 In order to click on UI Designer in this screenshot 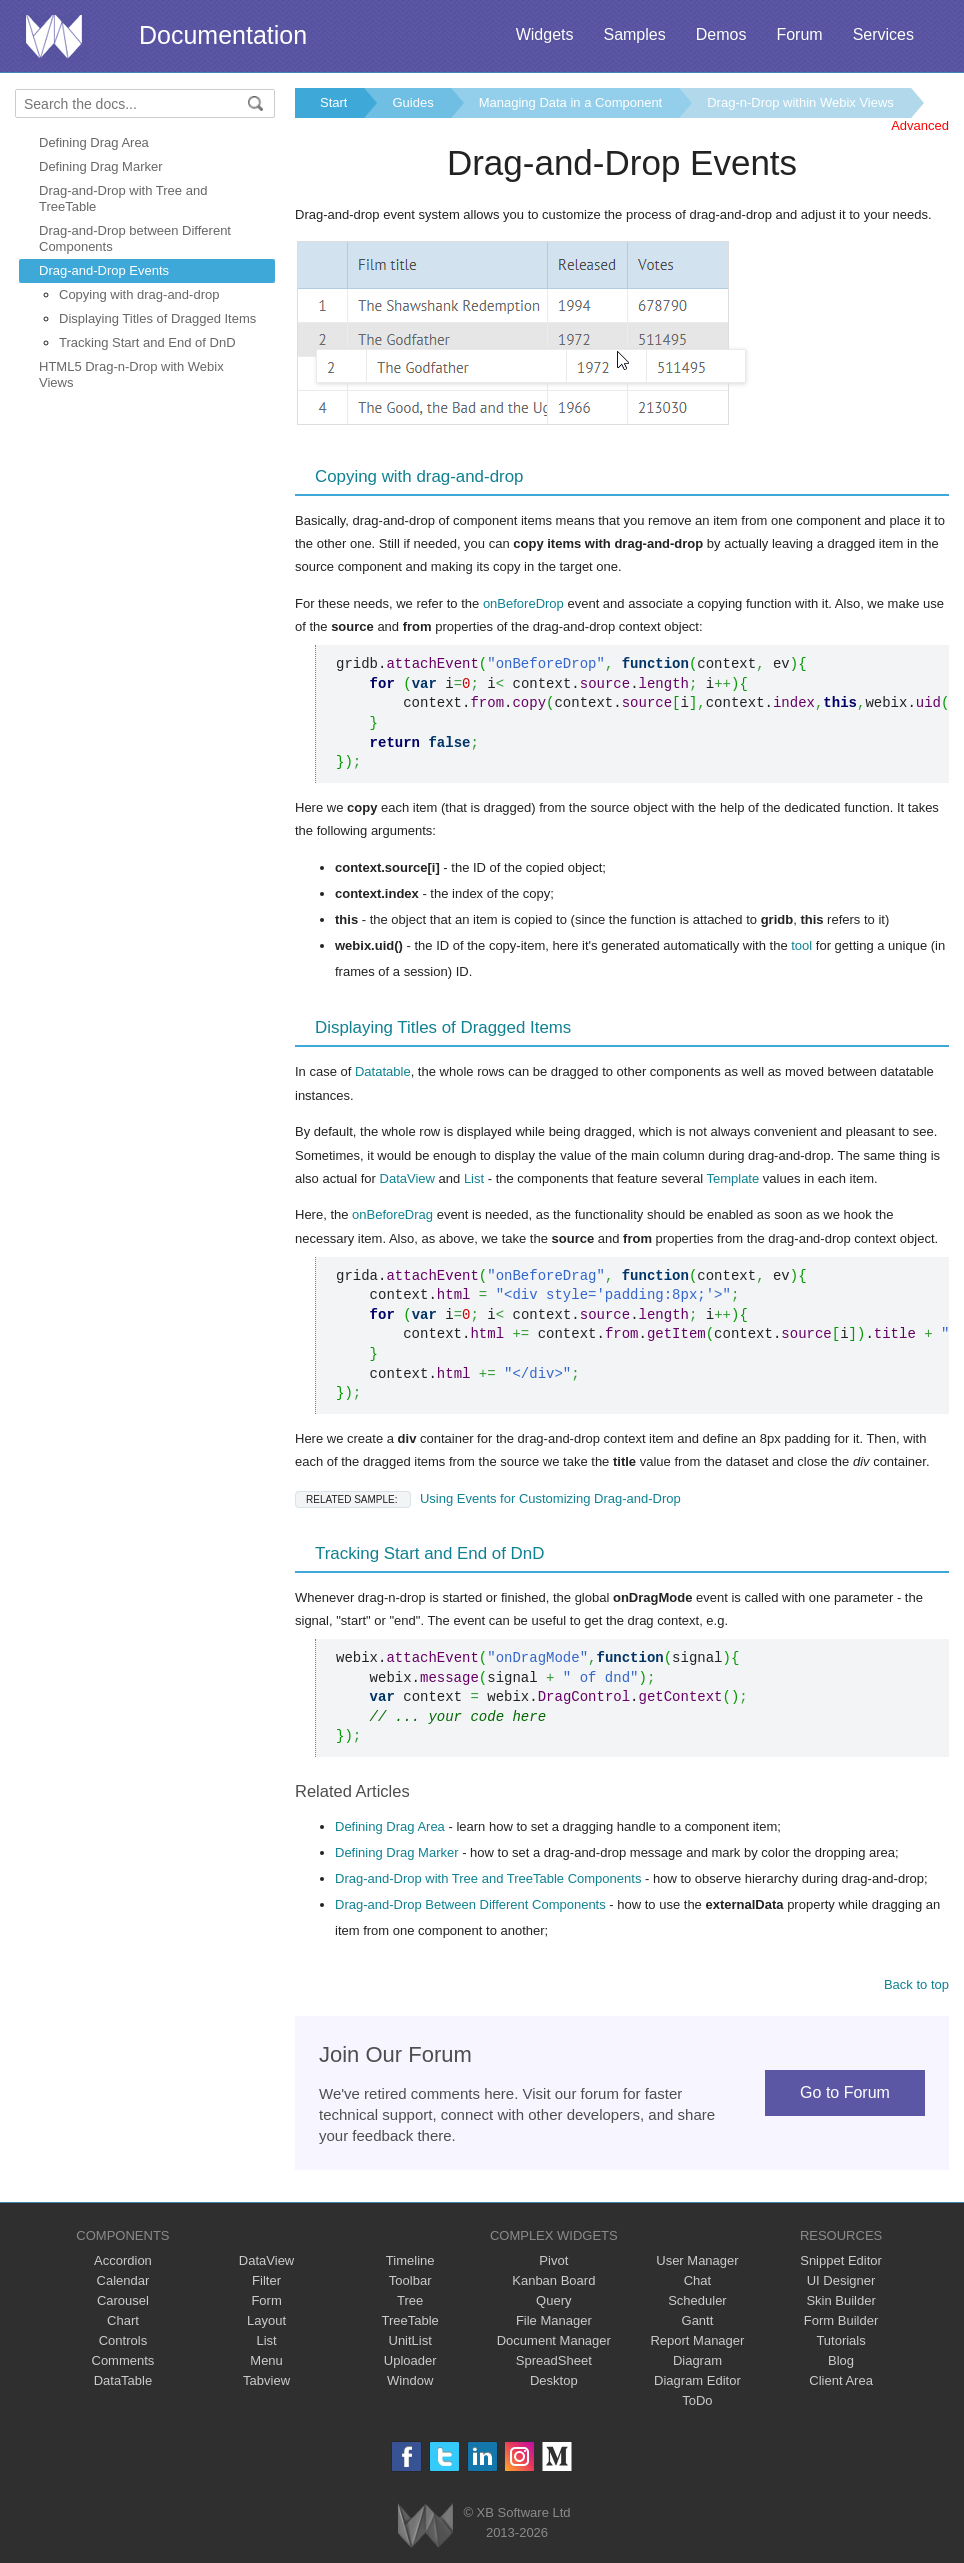, I will do `click(841, 2280)`.